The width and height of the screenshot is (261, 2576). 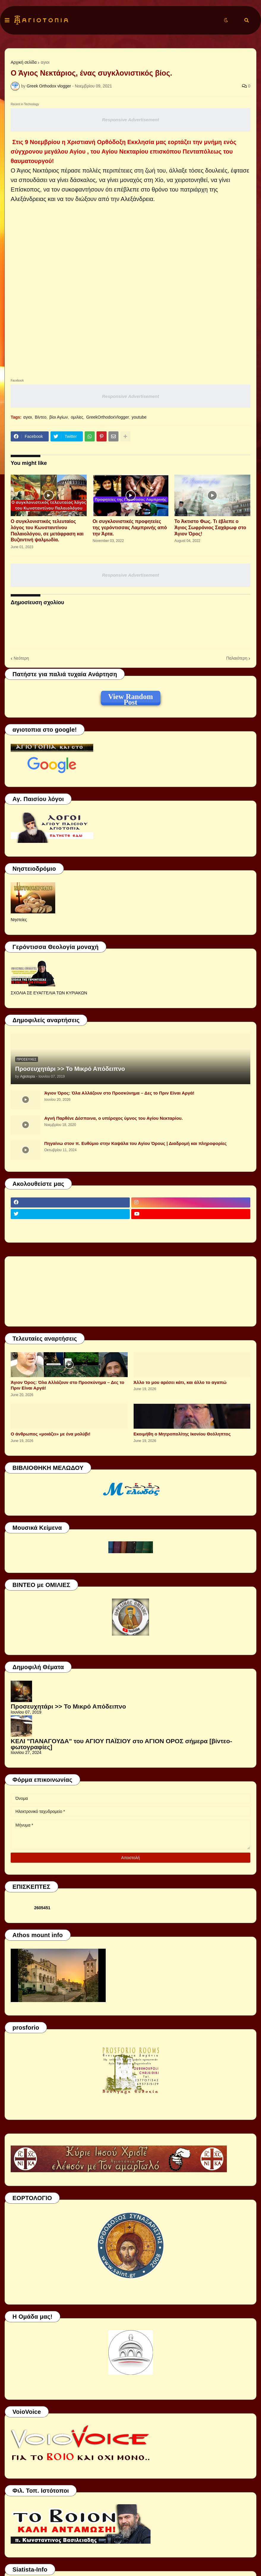 I want to click on Αγνή Παρθένε Δέσποινα, ο υπέροχος ύμνος του Αγίου Νεκταρίου., so click(x=113, y=1118).